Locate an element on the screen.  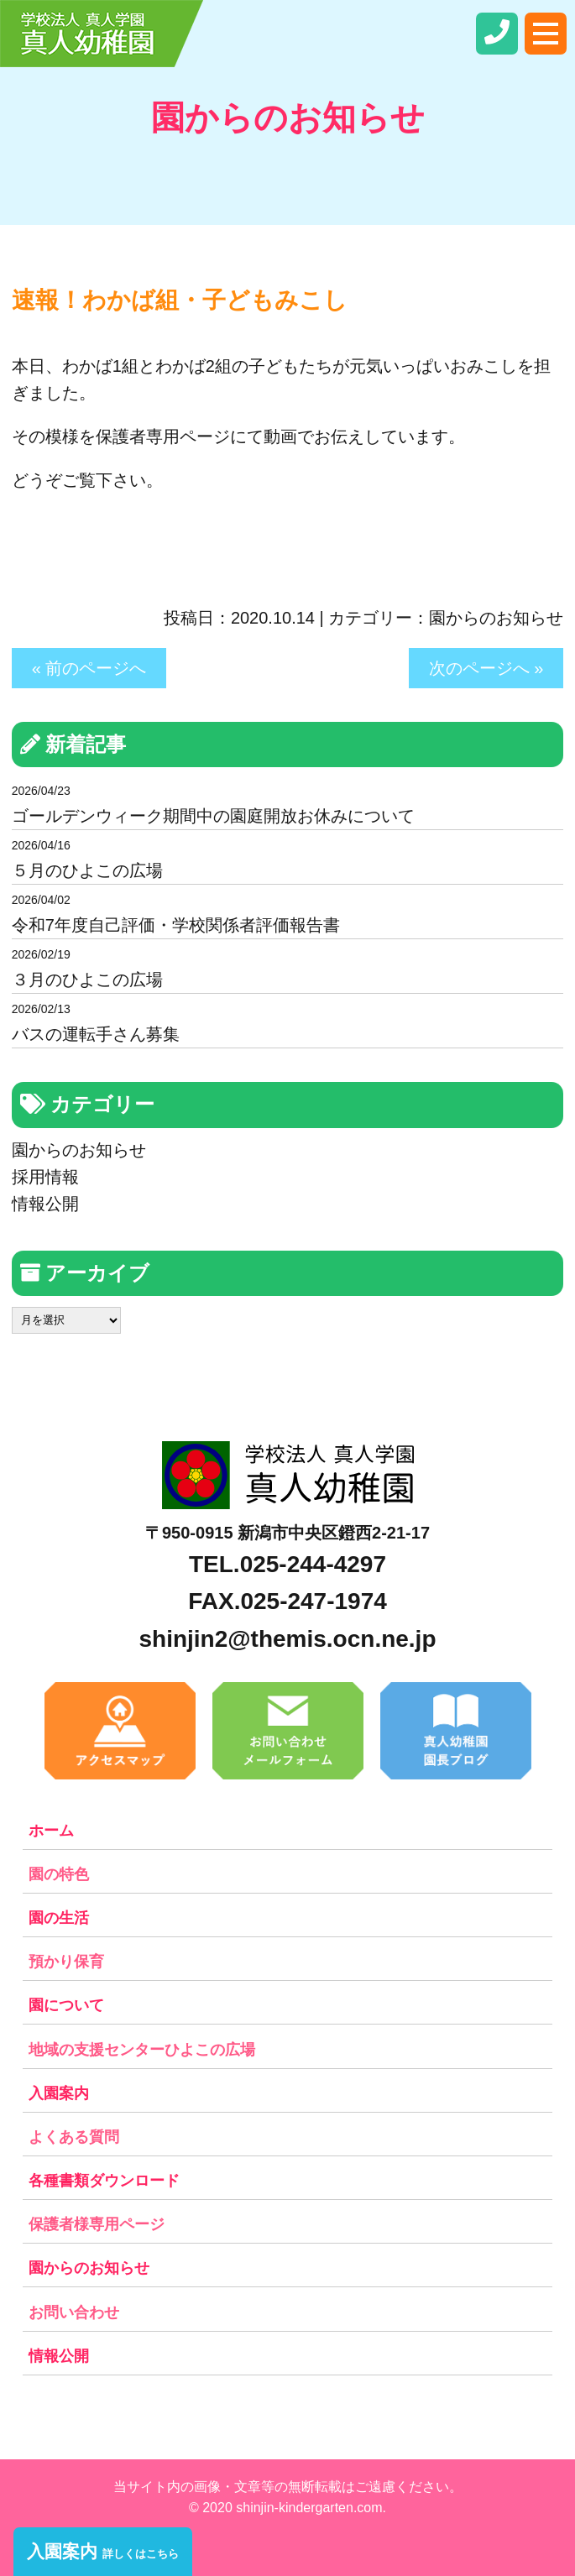
保護者様専用ページ is located at coordinates (97, 2224).